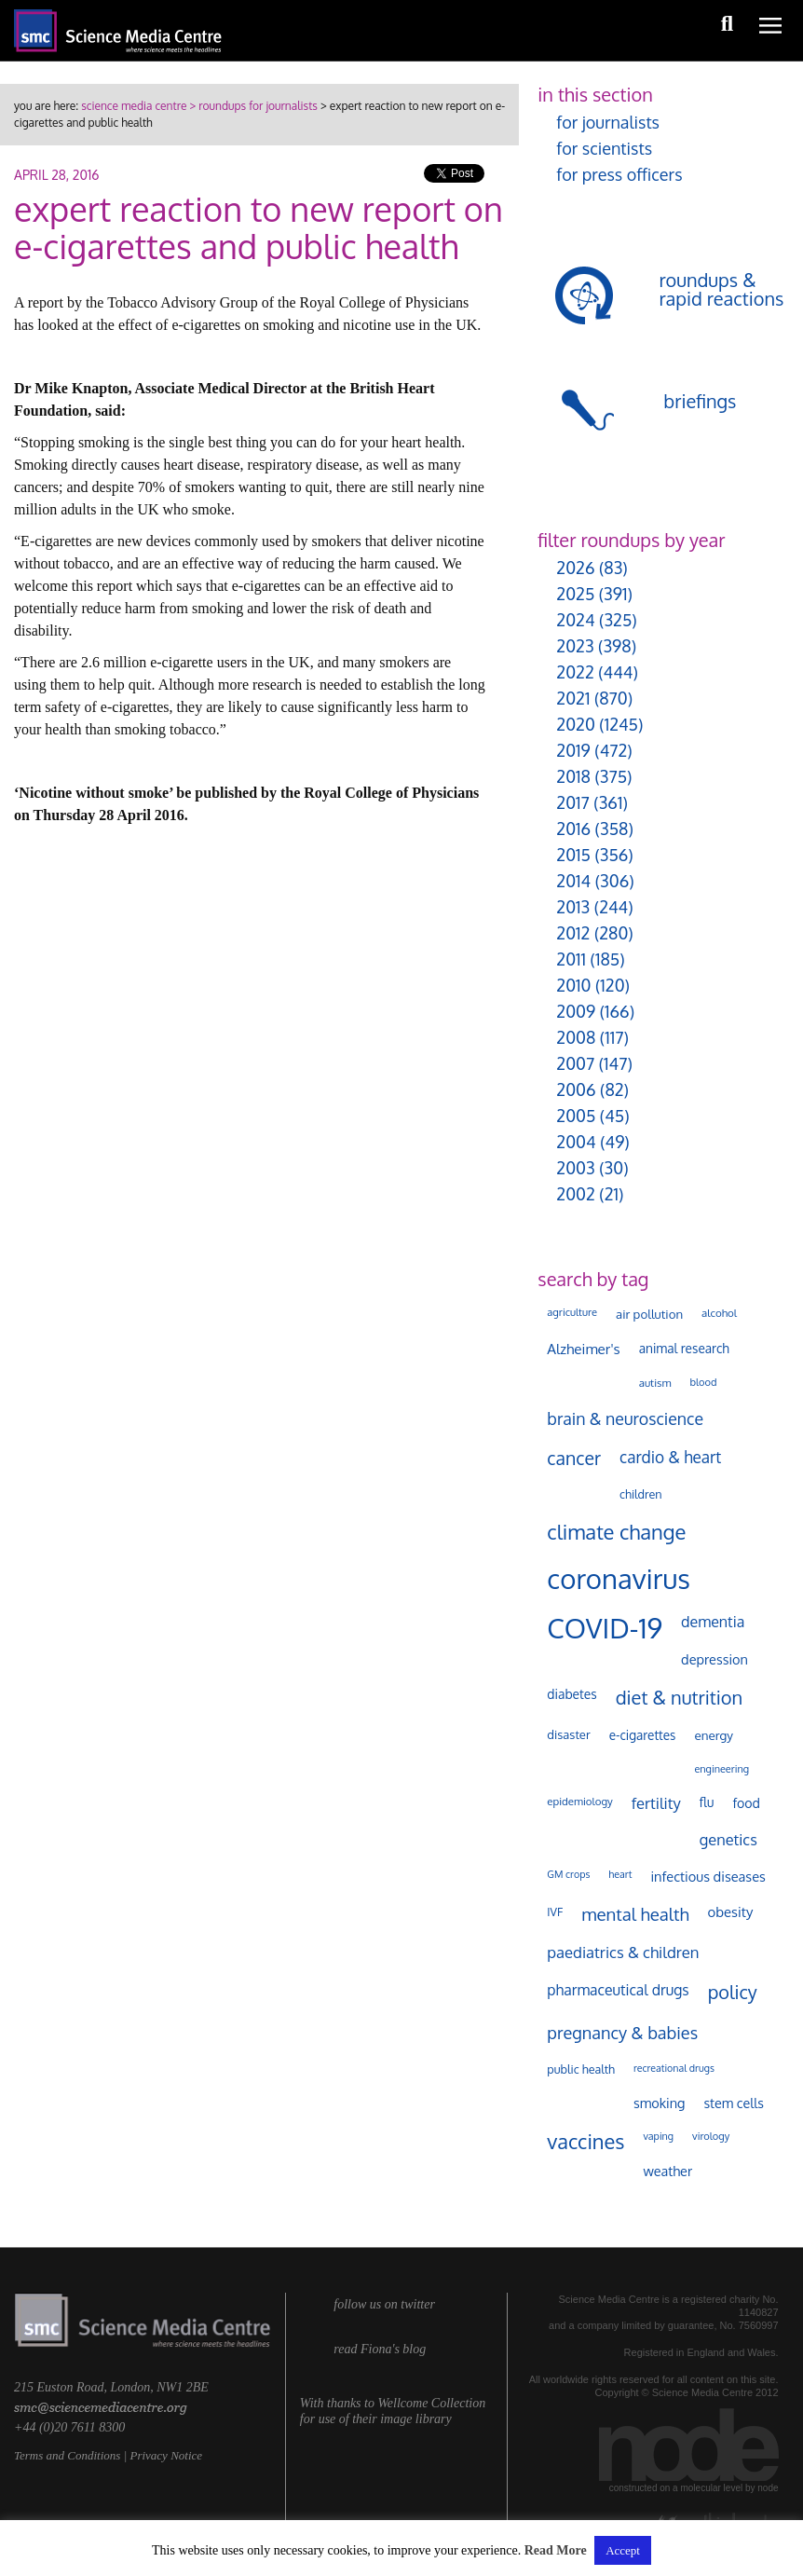  What do you see at coordinates (617, 1989) in the screenshot?
I see `pharmaceutical drugs [pharmaceutical drugs (210 items)]` at bounding box center [617, 1989].